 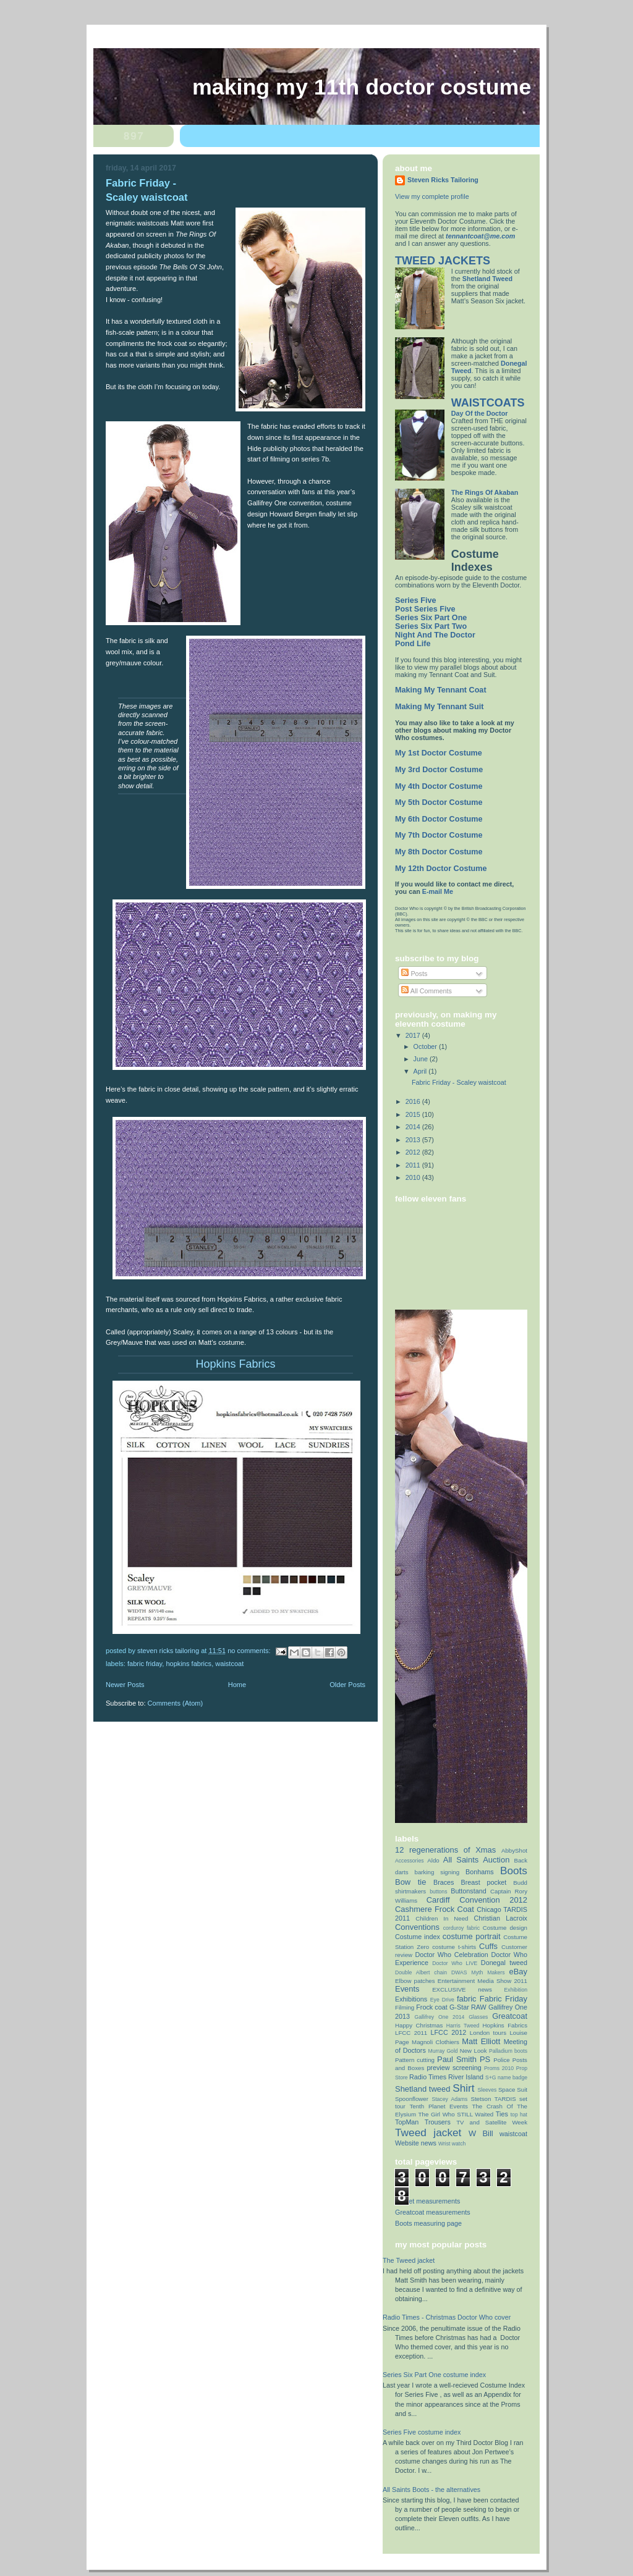 I want to click on Greatcoat measurements, so click(x=432, y=2212).